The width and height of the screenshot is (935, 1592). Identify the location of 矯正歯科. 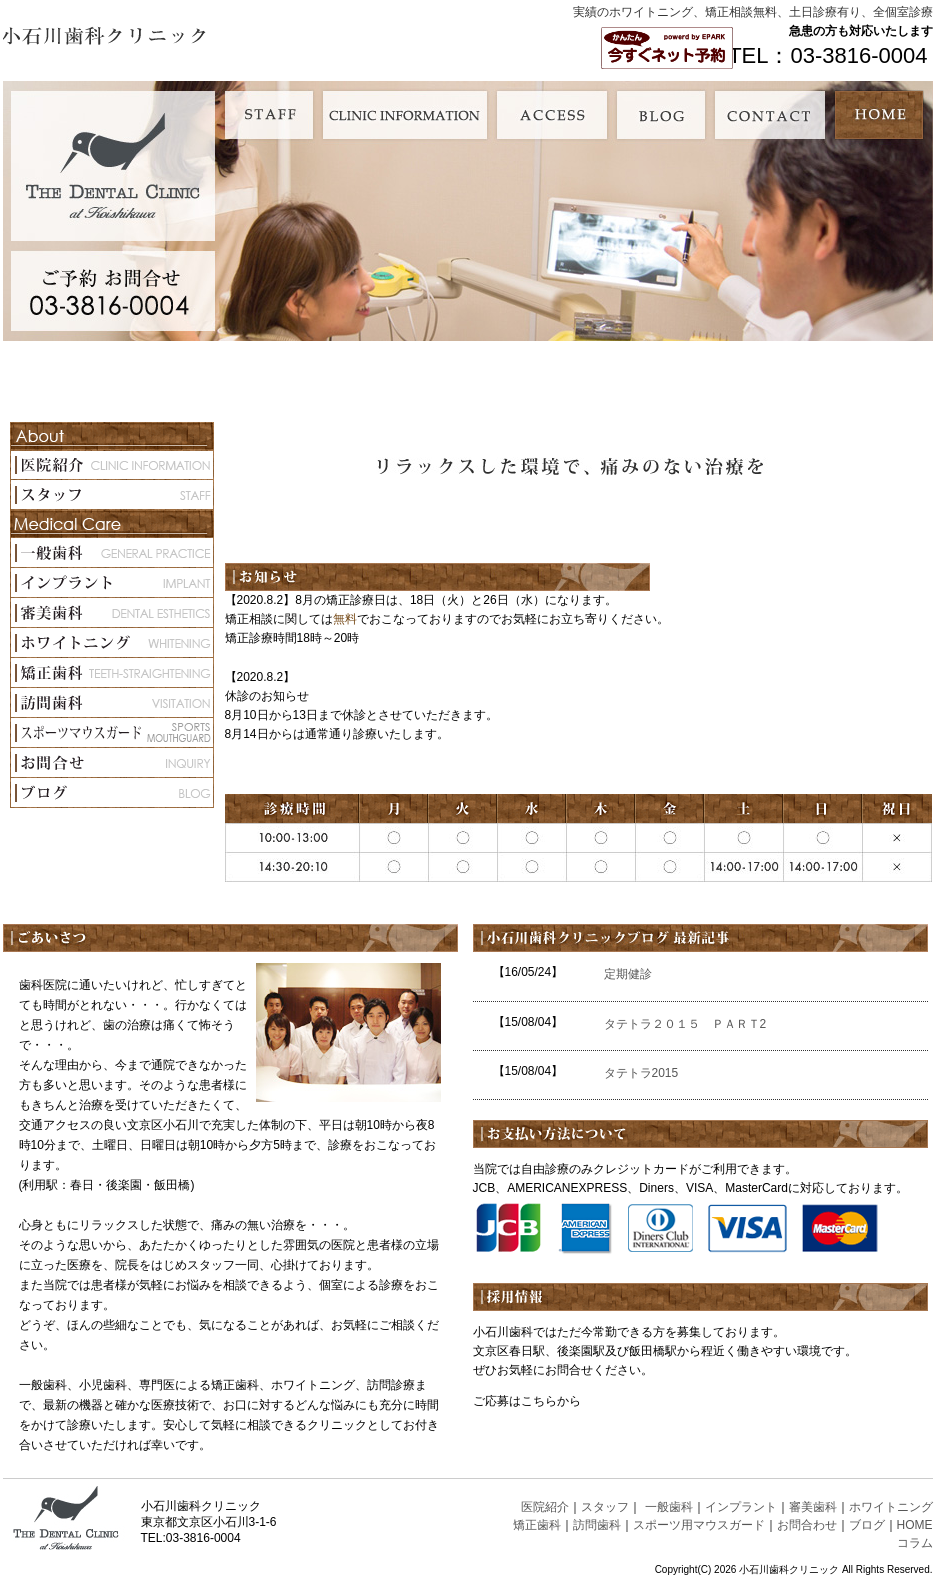
(537, 1525).